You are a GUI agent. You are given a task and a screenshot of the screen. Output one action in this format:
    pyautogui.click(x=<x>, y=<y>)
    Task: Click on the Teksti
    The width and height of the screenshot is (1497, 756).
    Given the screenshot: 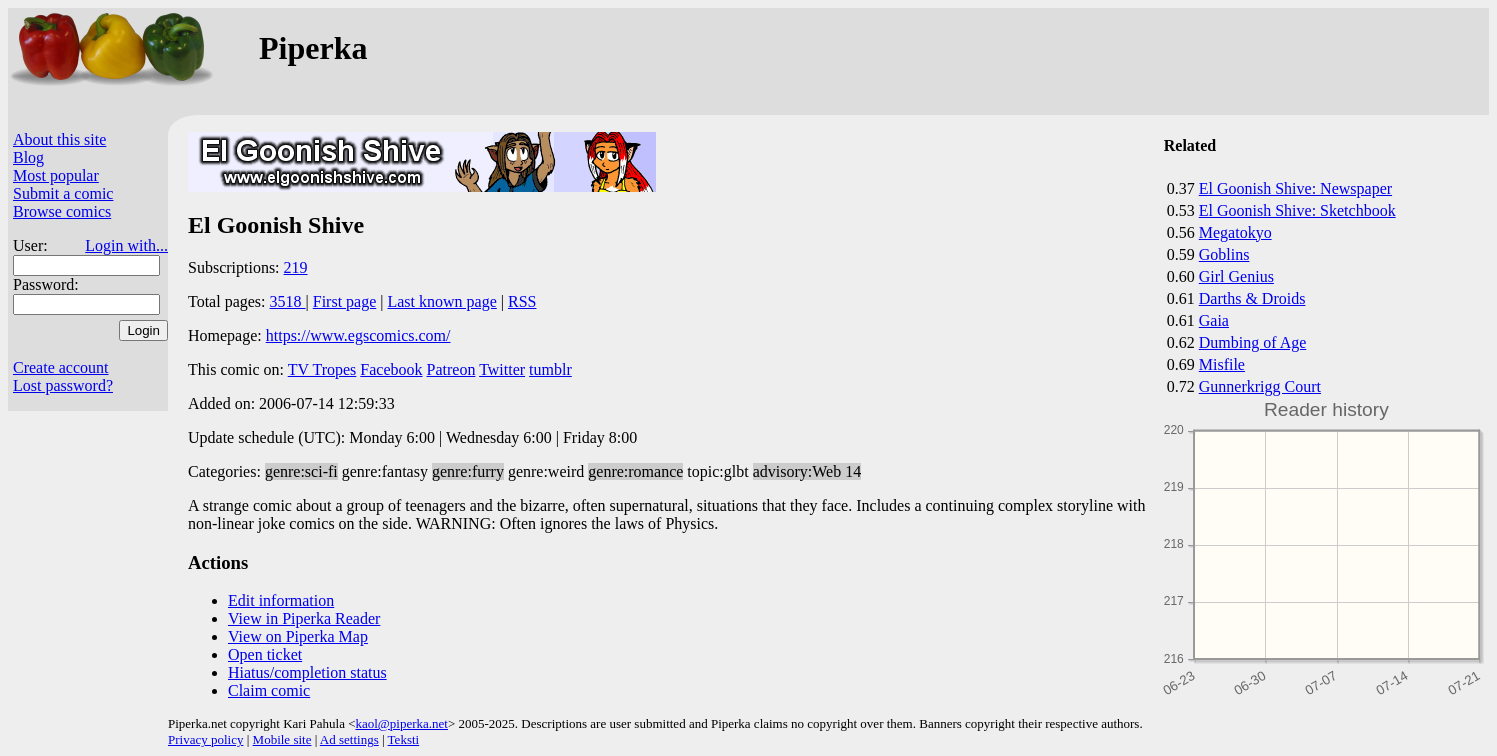 What is the action you would take?
    pyautogui.click(x=404, y=739)
    